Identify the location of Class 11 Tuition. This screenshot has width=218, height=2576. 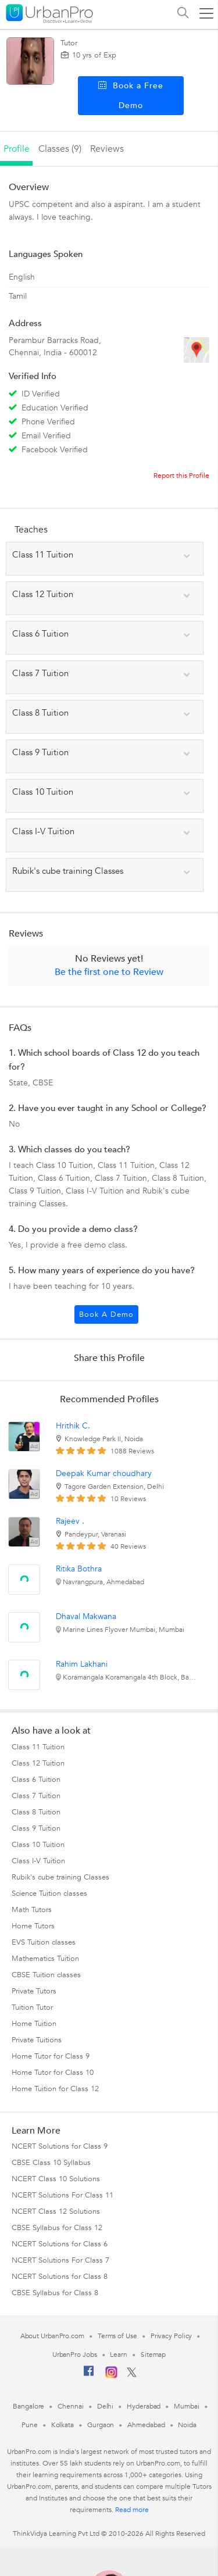
(38, 1747).